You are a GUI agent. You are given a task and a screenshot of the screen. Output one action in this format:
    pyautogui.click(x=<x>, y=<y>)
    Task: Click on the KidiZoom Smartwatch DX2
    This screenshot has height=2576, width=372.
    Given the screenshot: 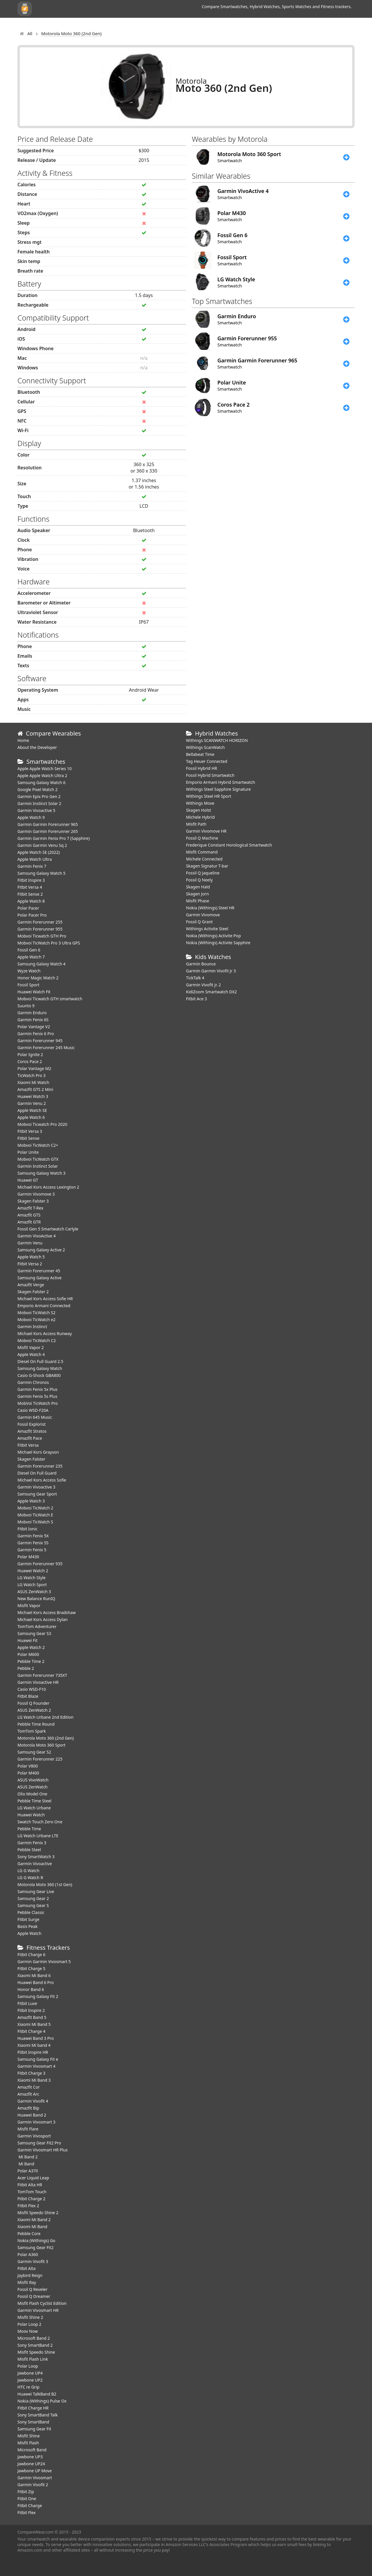 What is the action you would take?
    pyautogui.click(x=211, y=991)
    